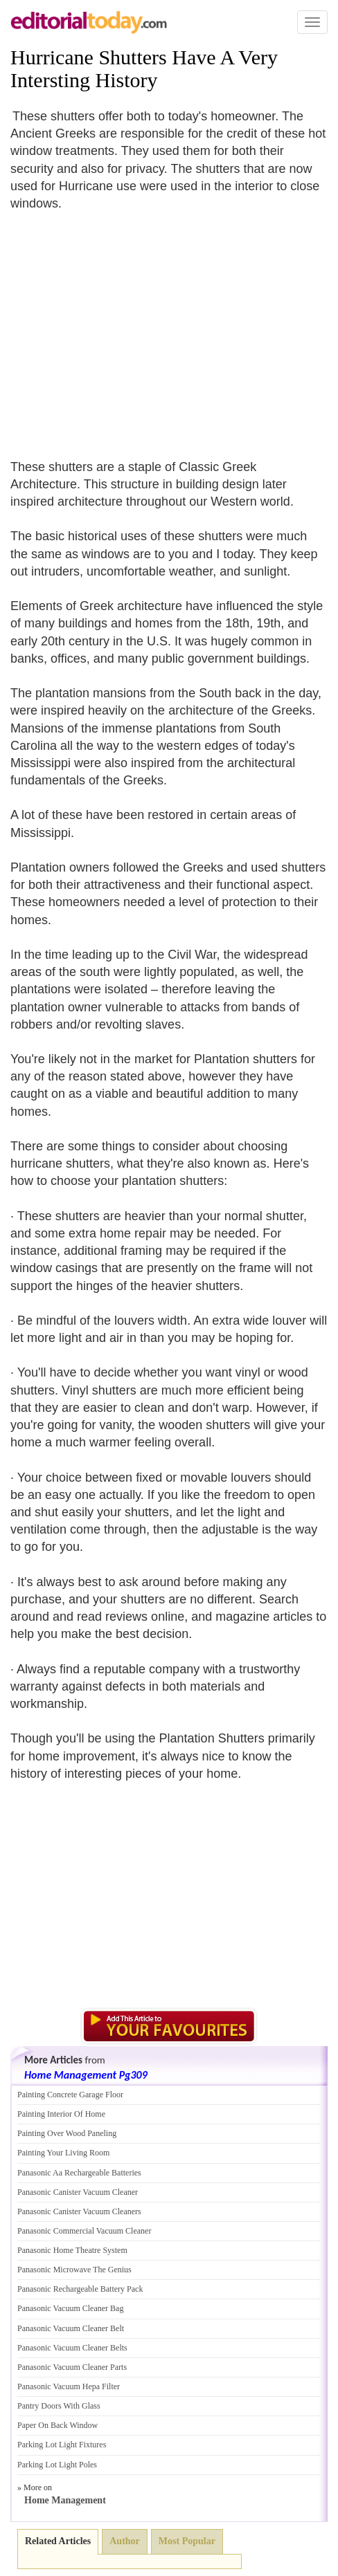 The height and width of the screenshot is (2576, 338). Describe the element at coordinates (74, 2269) in the screenshot. I see `Panasonic Microwave The Genius` at that location.